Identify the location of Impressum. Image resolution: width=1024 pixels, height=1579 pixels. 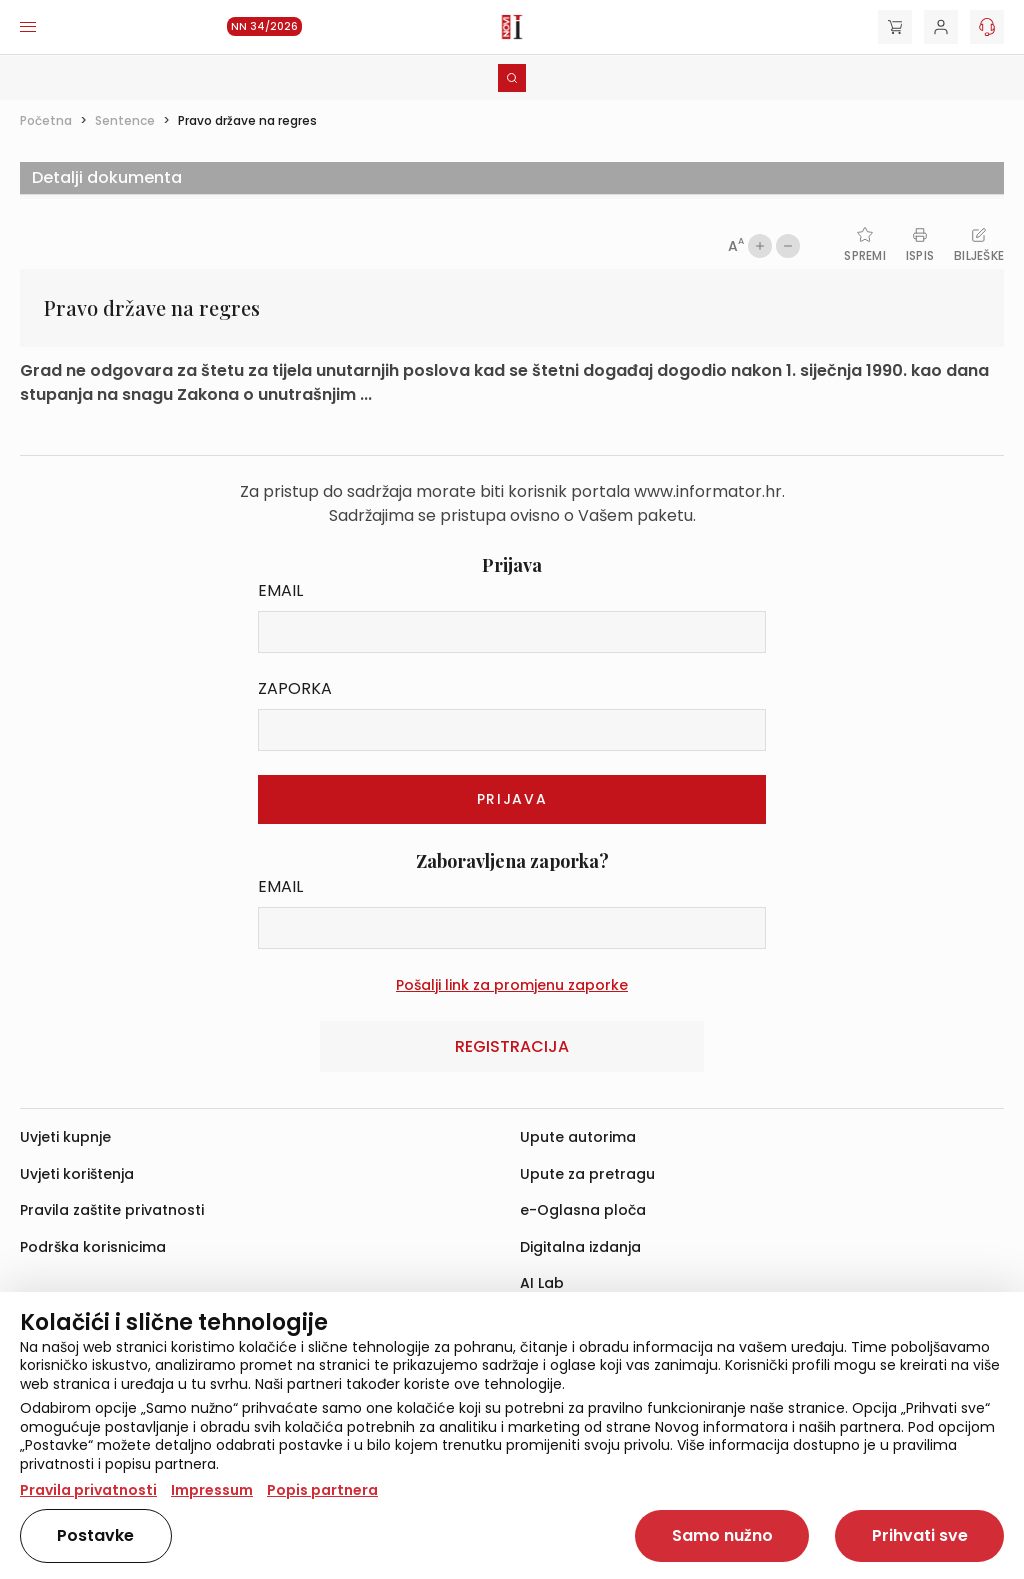
(212, 1490).